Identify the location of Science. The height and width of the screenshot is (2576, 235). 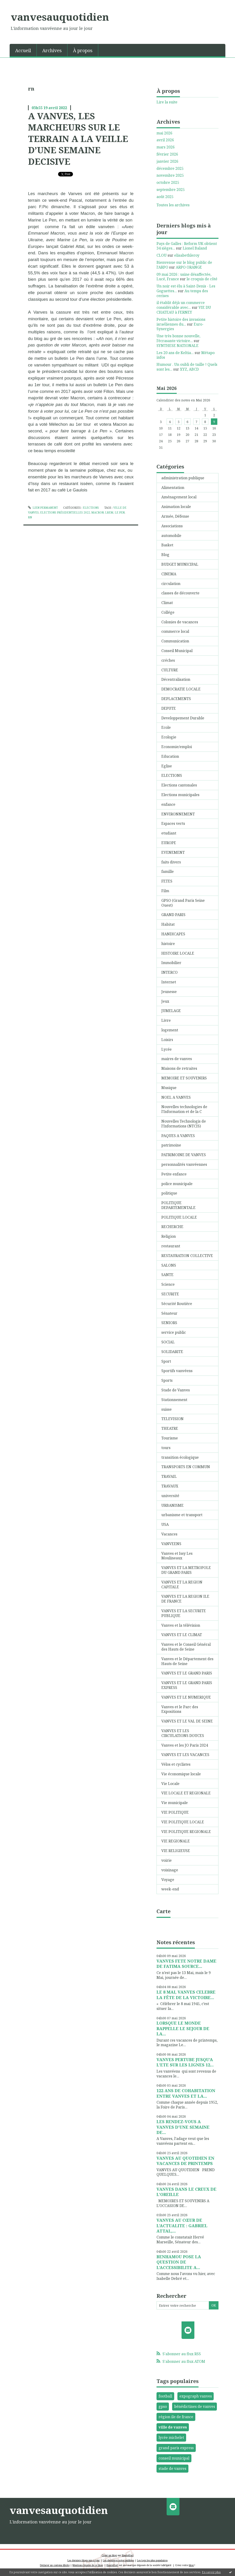
(168, 1284).